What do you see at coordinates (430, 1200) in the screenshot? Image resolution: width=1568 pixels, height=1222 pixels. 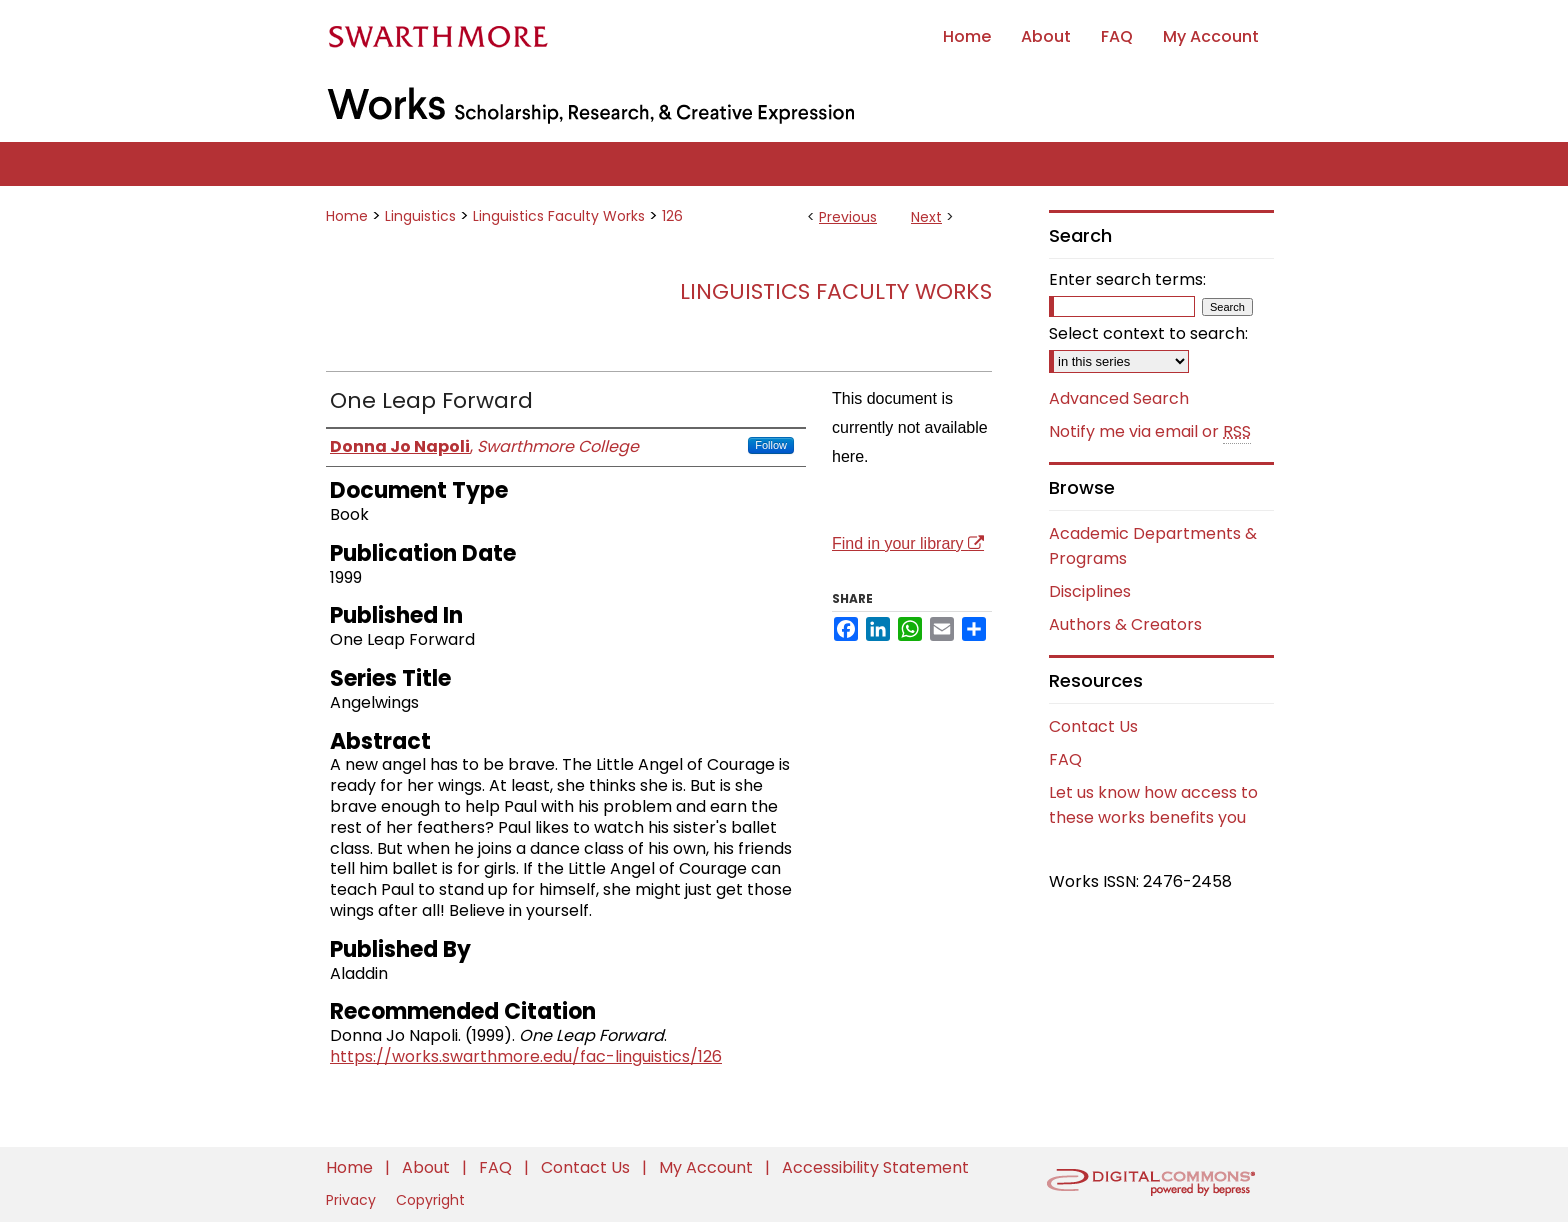 I see `Copyright` at bounding box center [430, 1200].